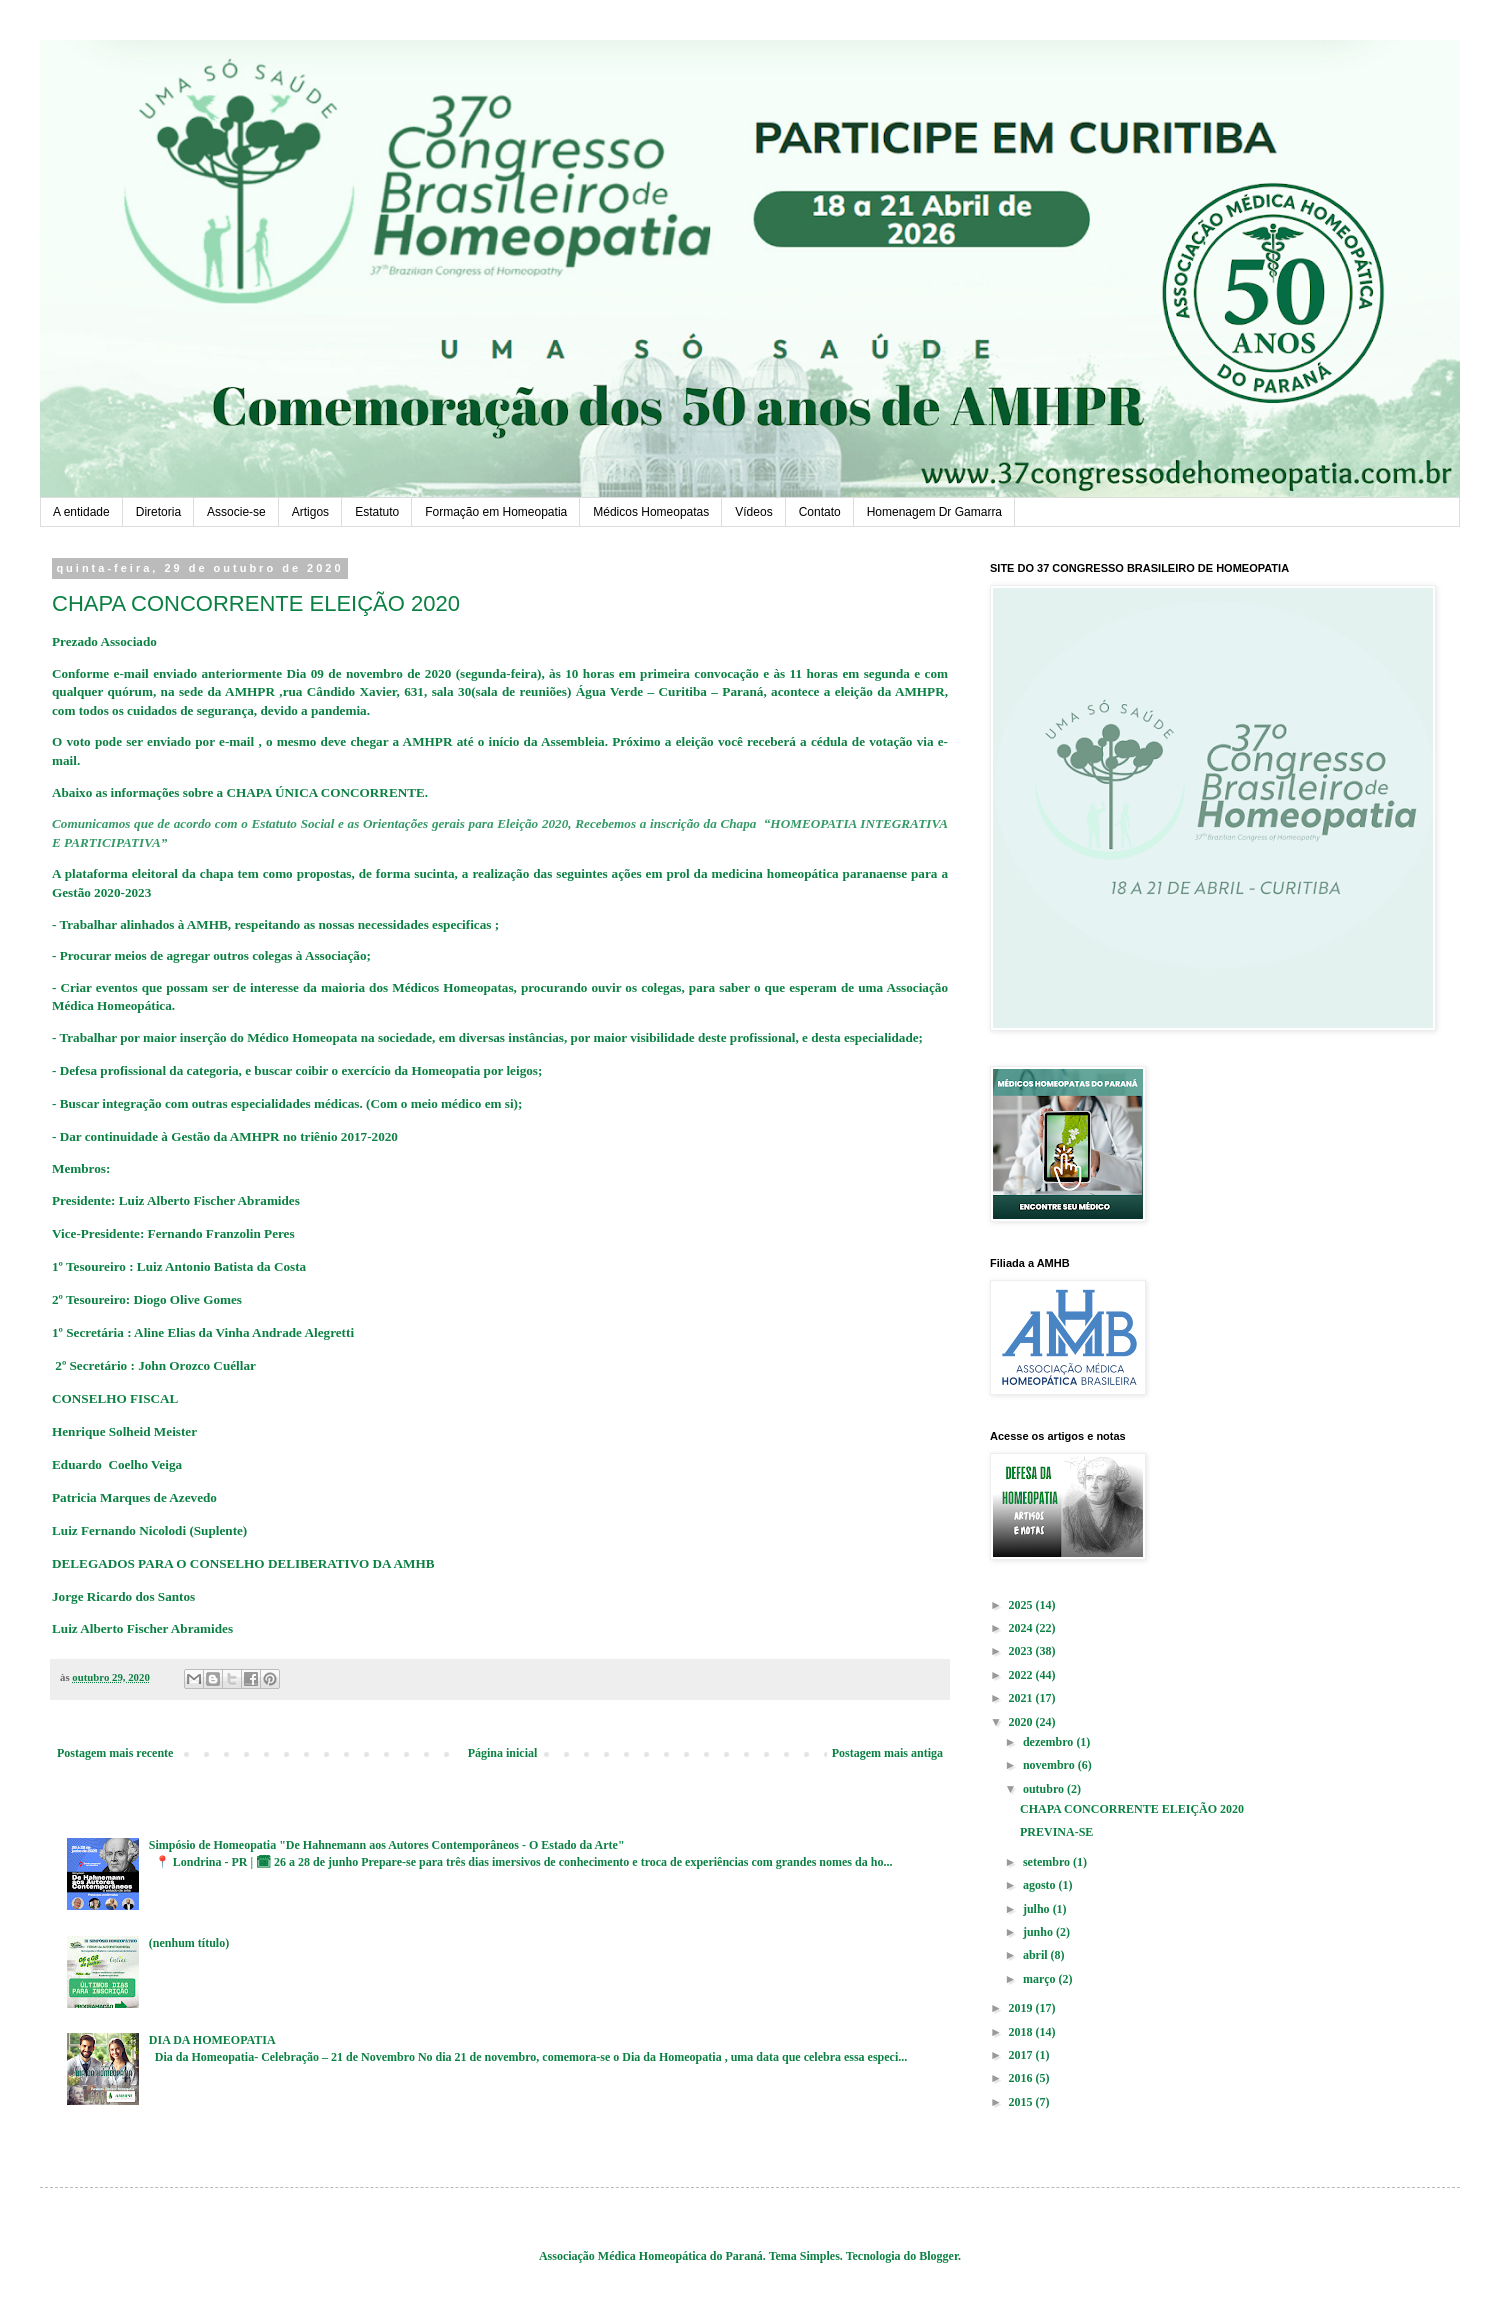 This screenshot has width=1500, height=2303. Describe the element at coordinates (1022, 2032) in the screenshot. I see `2018` at that location.